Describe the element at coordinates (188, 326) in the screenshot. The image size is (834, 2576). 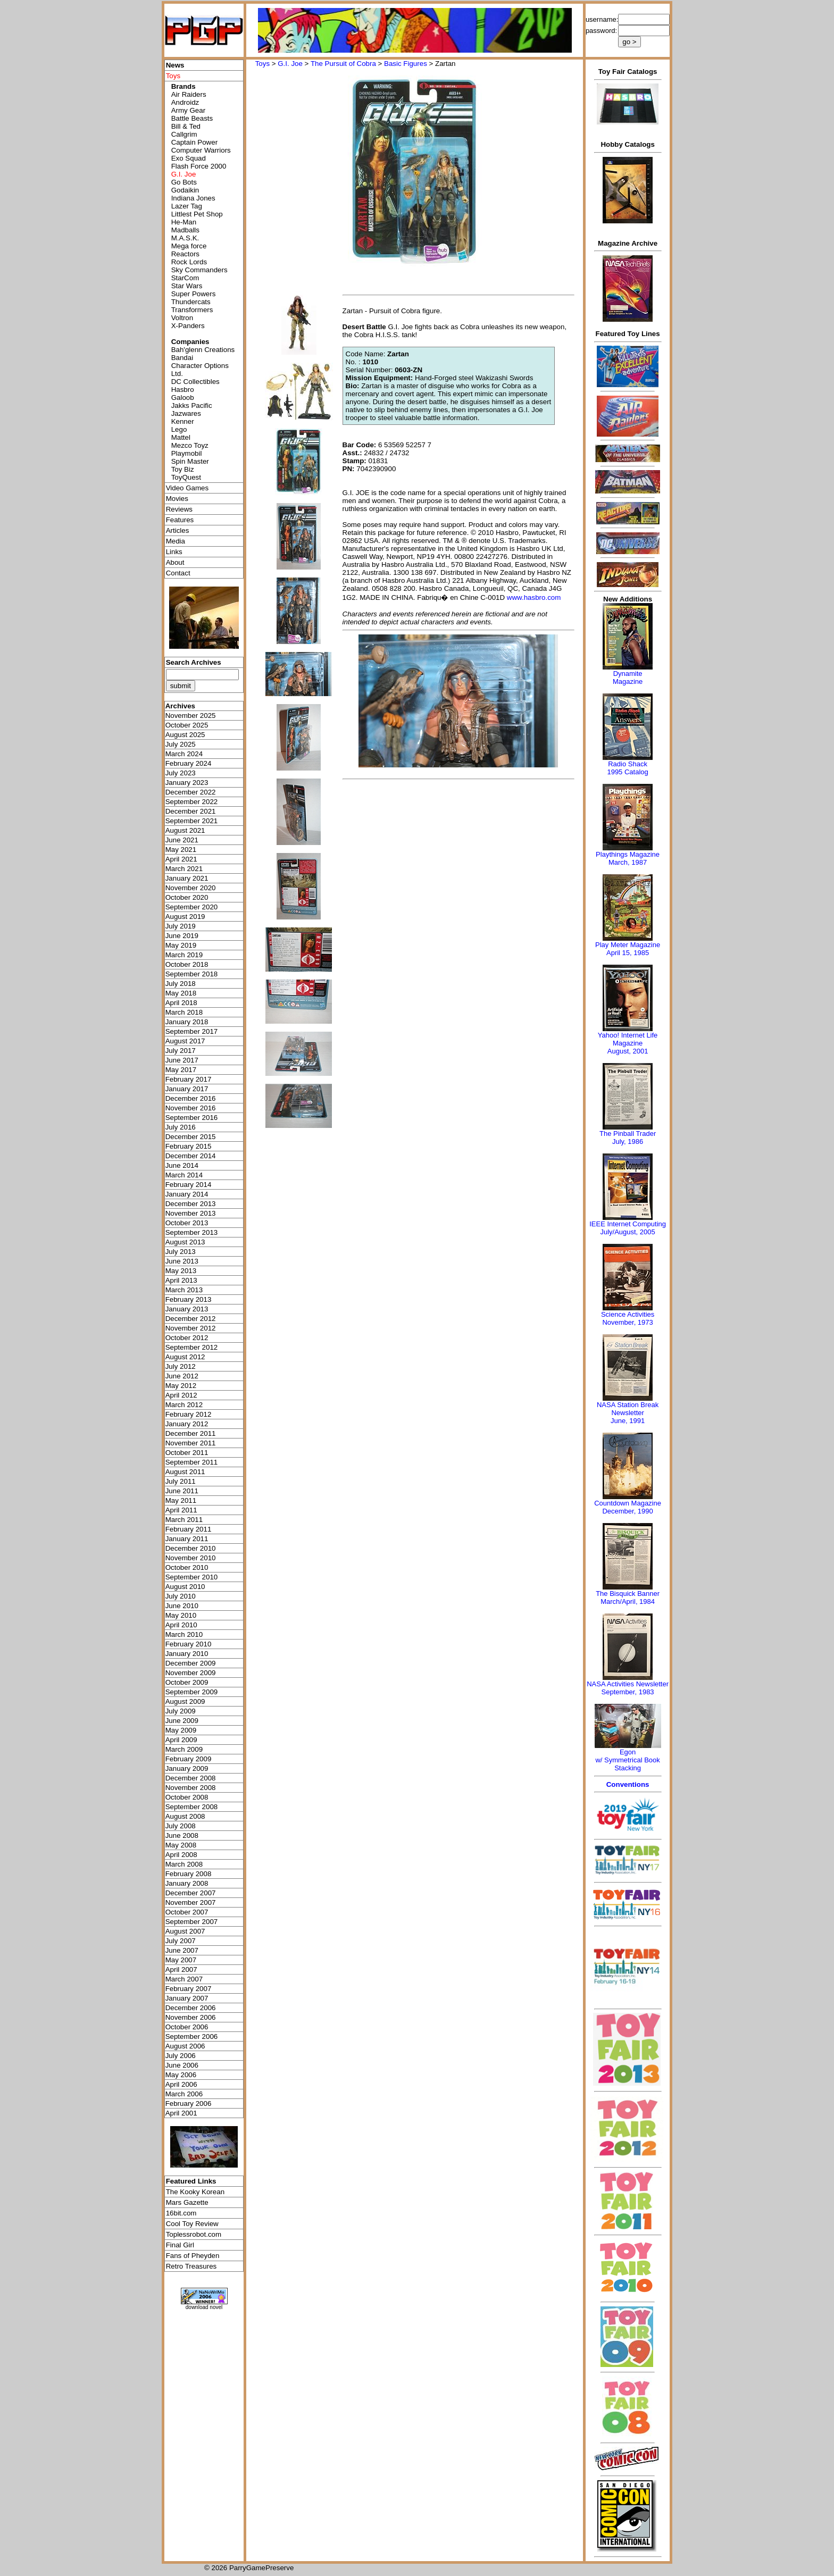
I see `X-Panders` at that location.